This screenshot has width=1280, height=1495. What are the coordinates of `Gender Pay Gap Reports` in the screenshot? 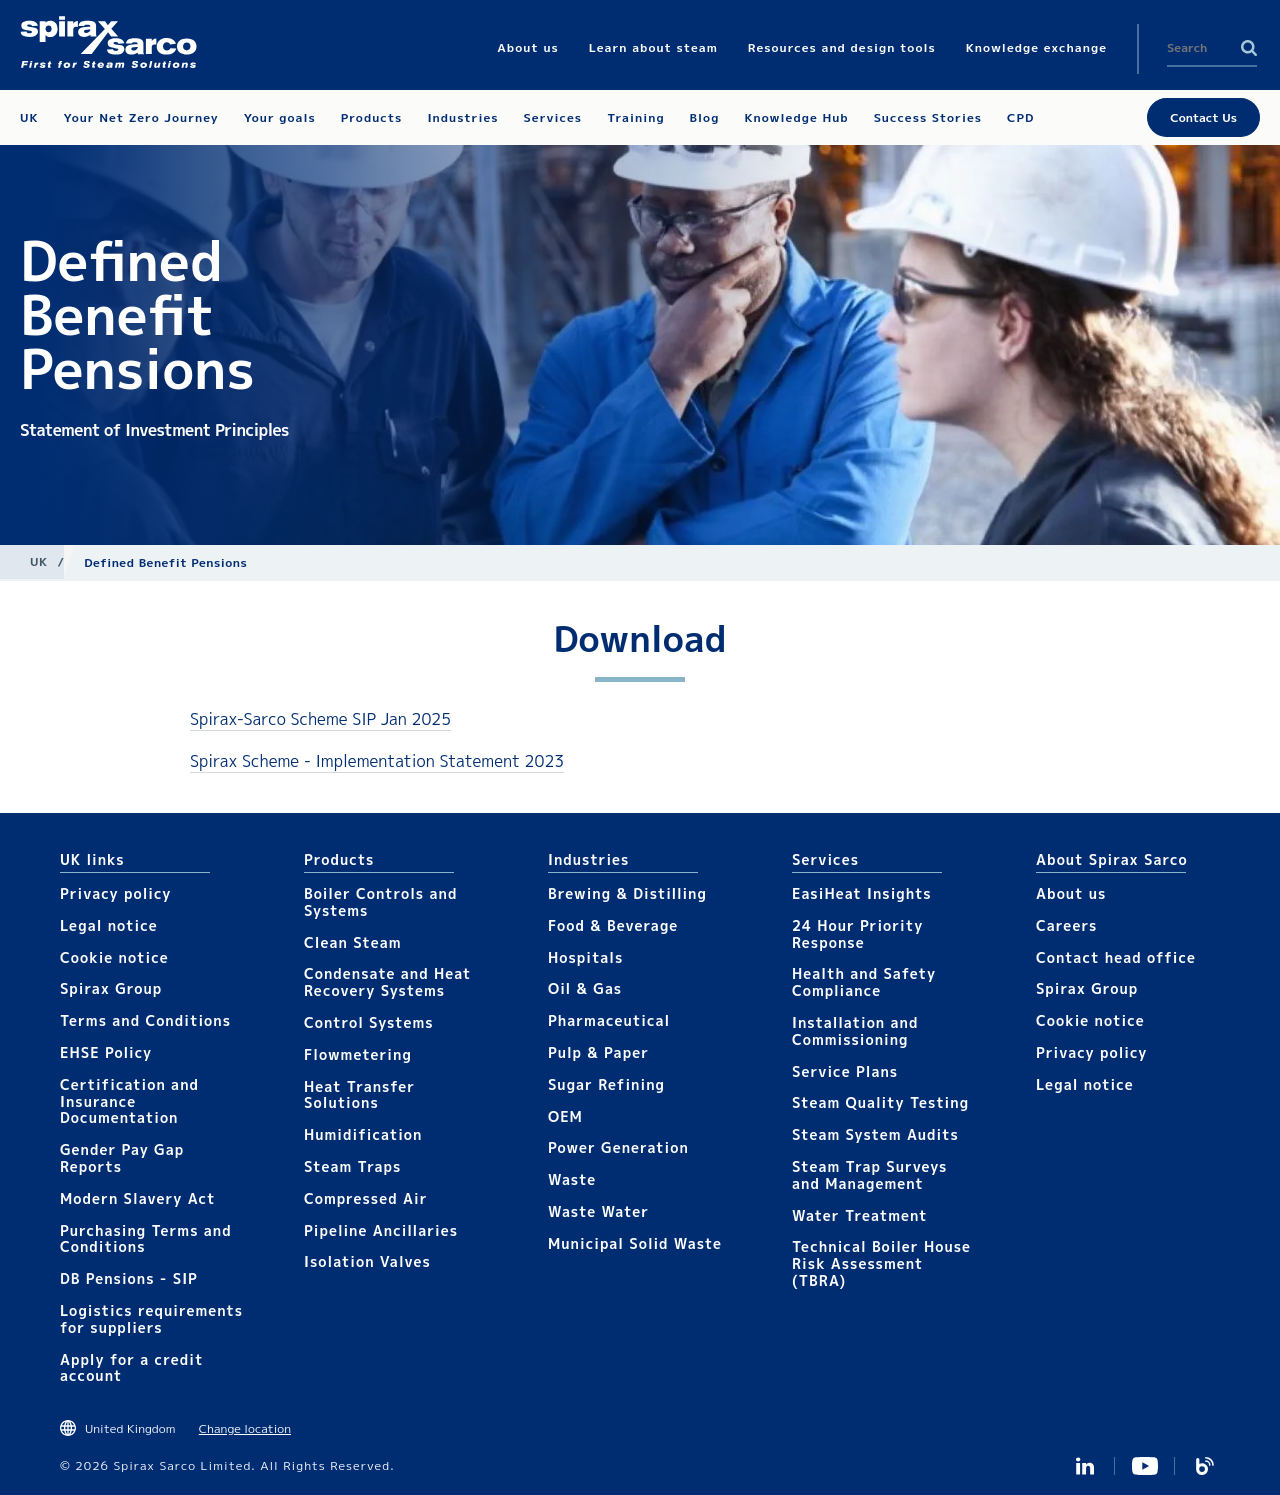 It's located at (122, 1158).